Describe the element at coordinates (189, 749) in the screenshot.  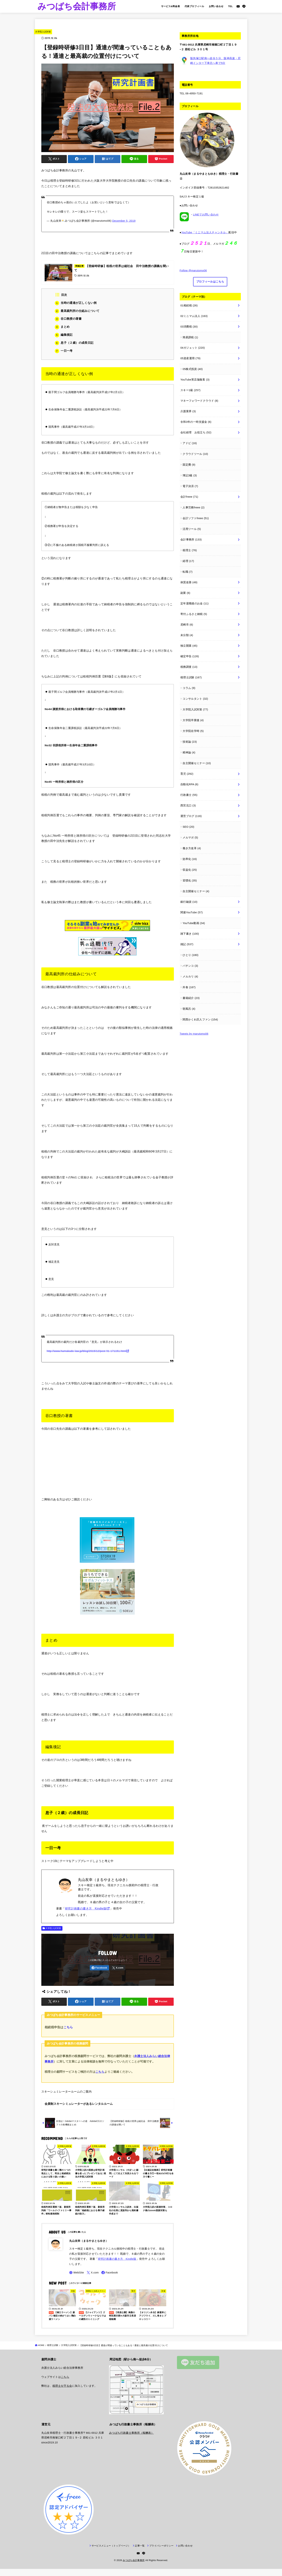
I see `精神論` at that location.